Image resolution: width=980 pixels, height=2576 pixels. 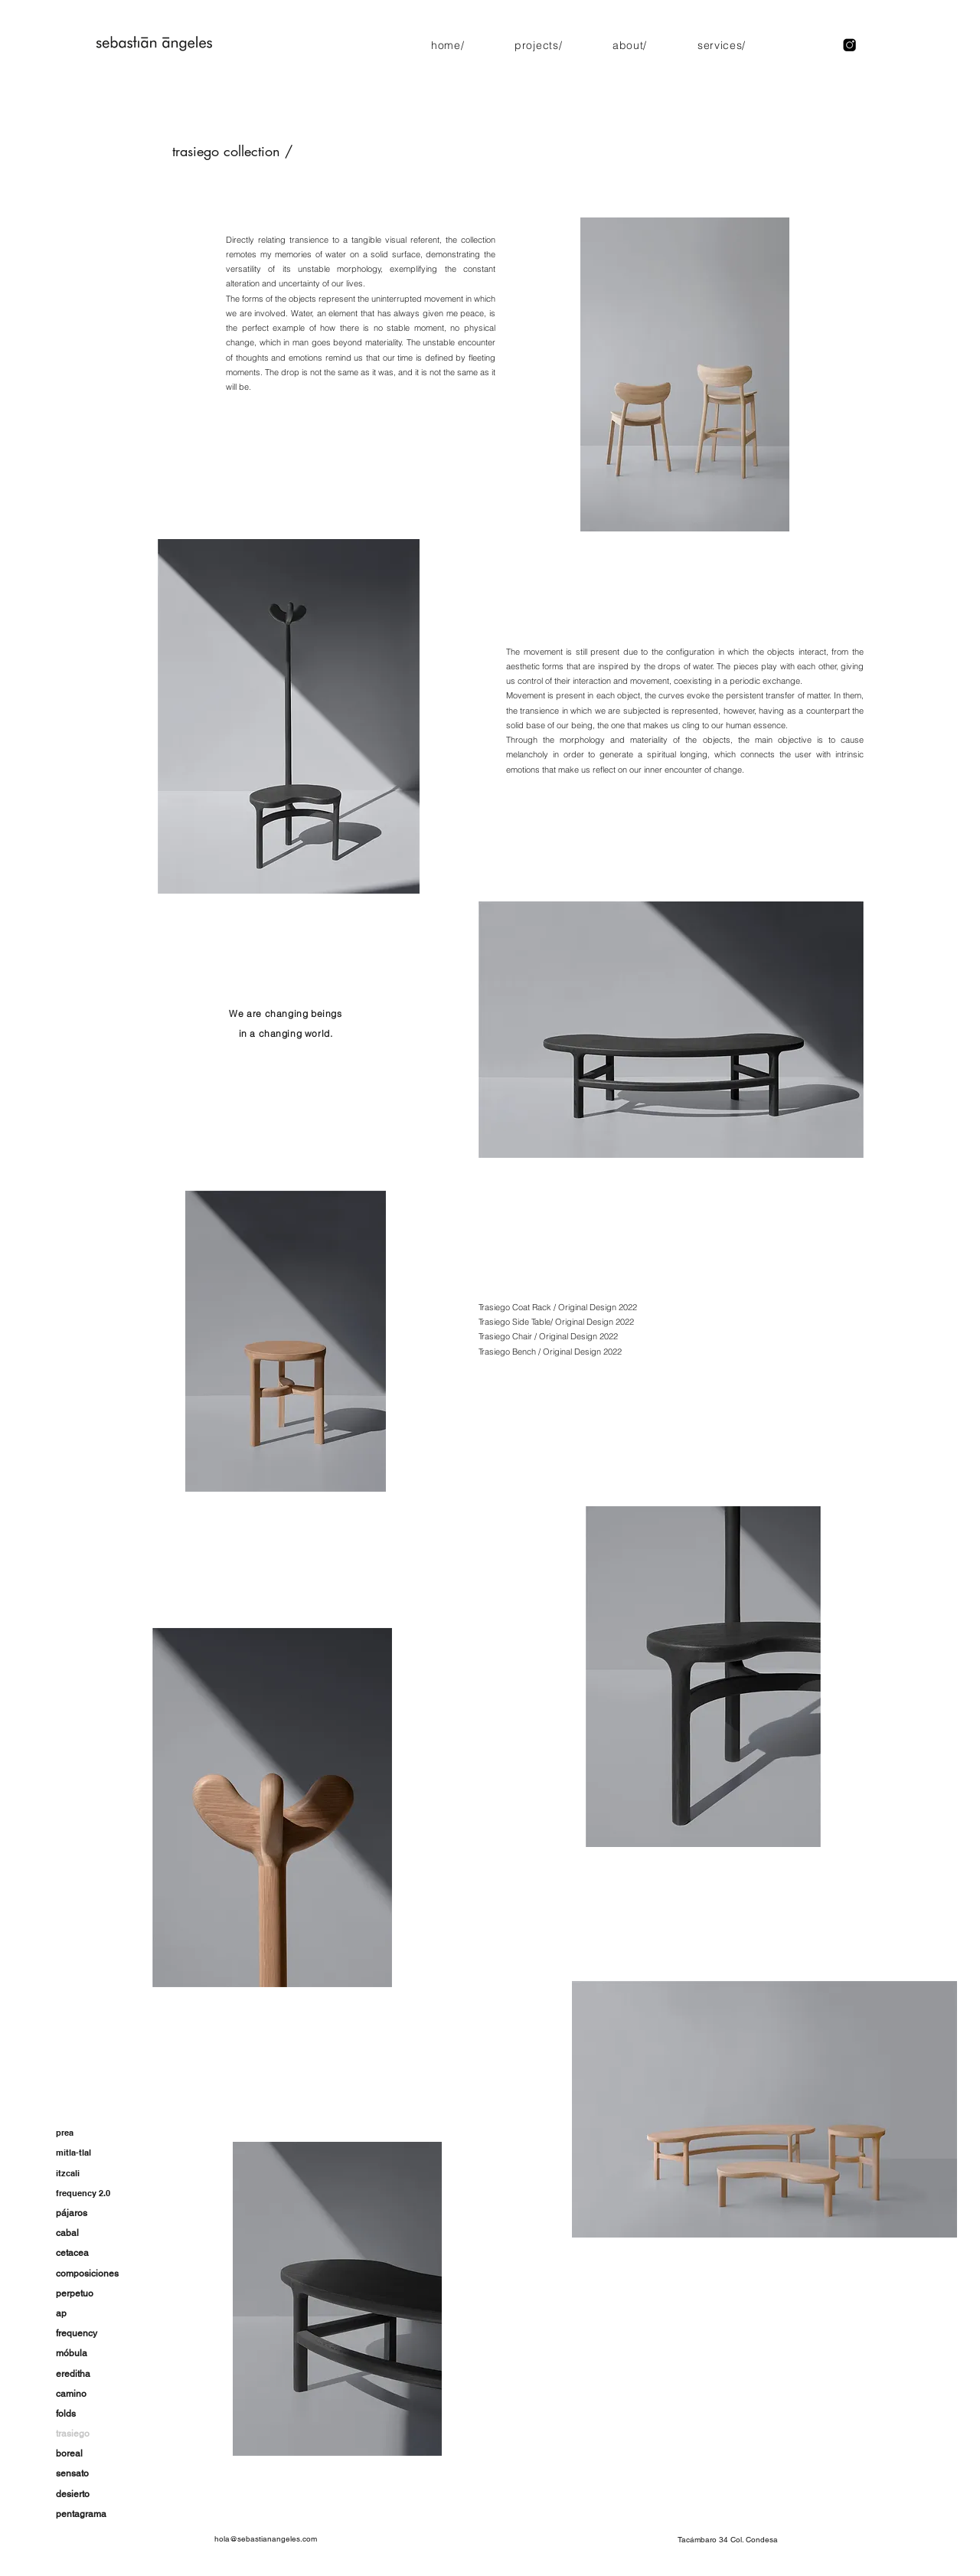 What do you see at coordinates (87, 2273) in the screenshot?
I see `composiciones` at bounding box center [87, 2273].